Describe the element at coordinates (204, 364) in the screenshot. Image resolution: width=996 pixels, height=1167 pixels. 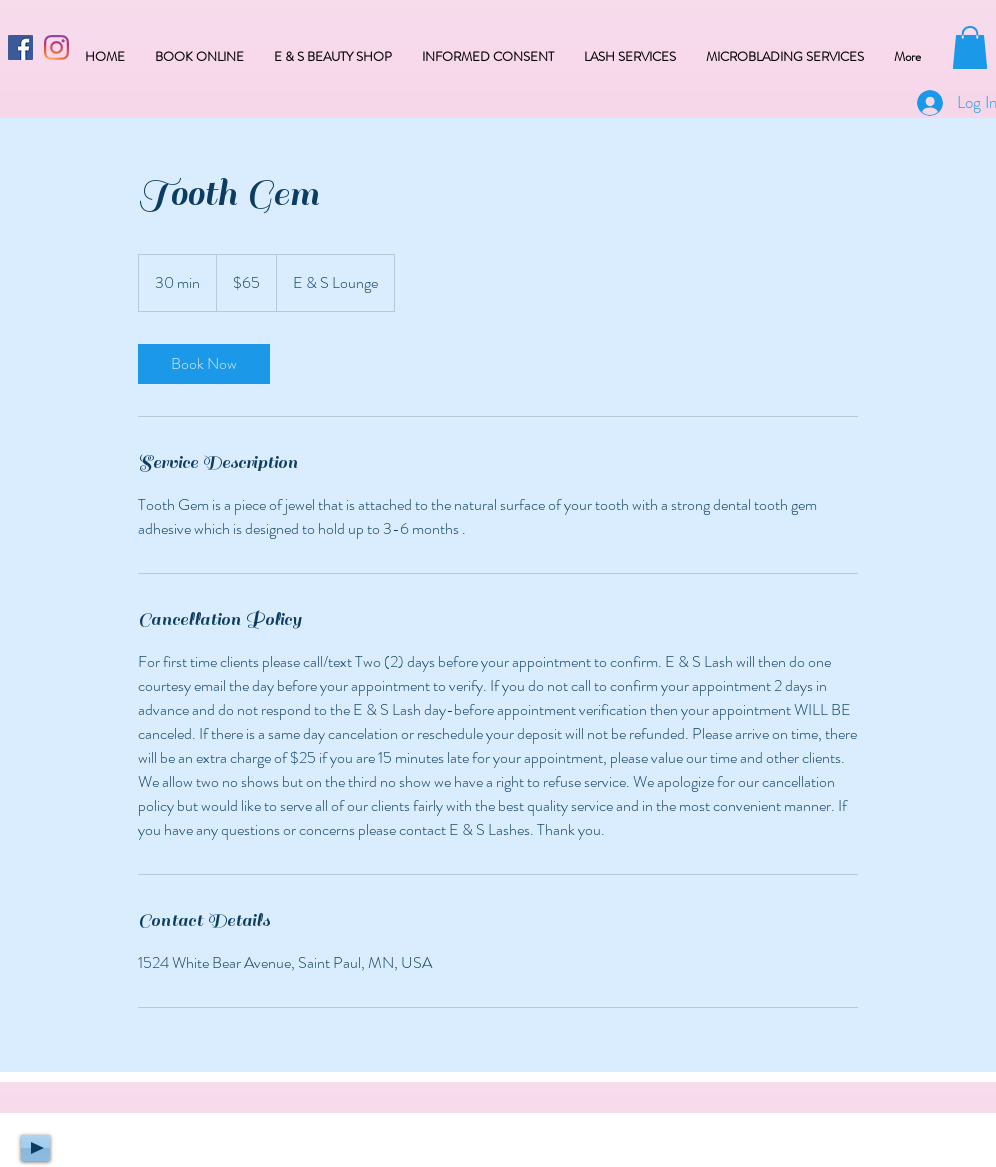
I see `[link]` at that location.